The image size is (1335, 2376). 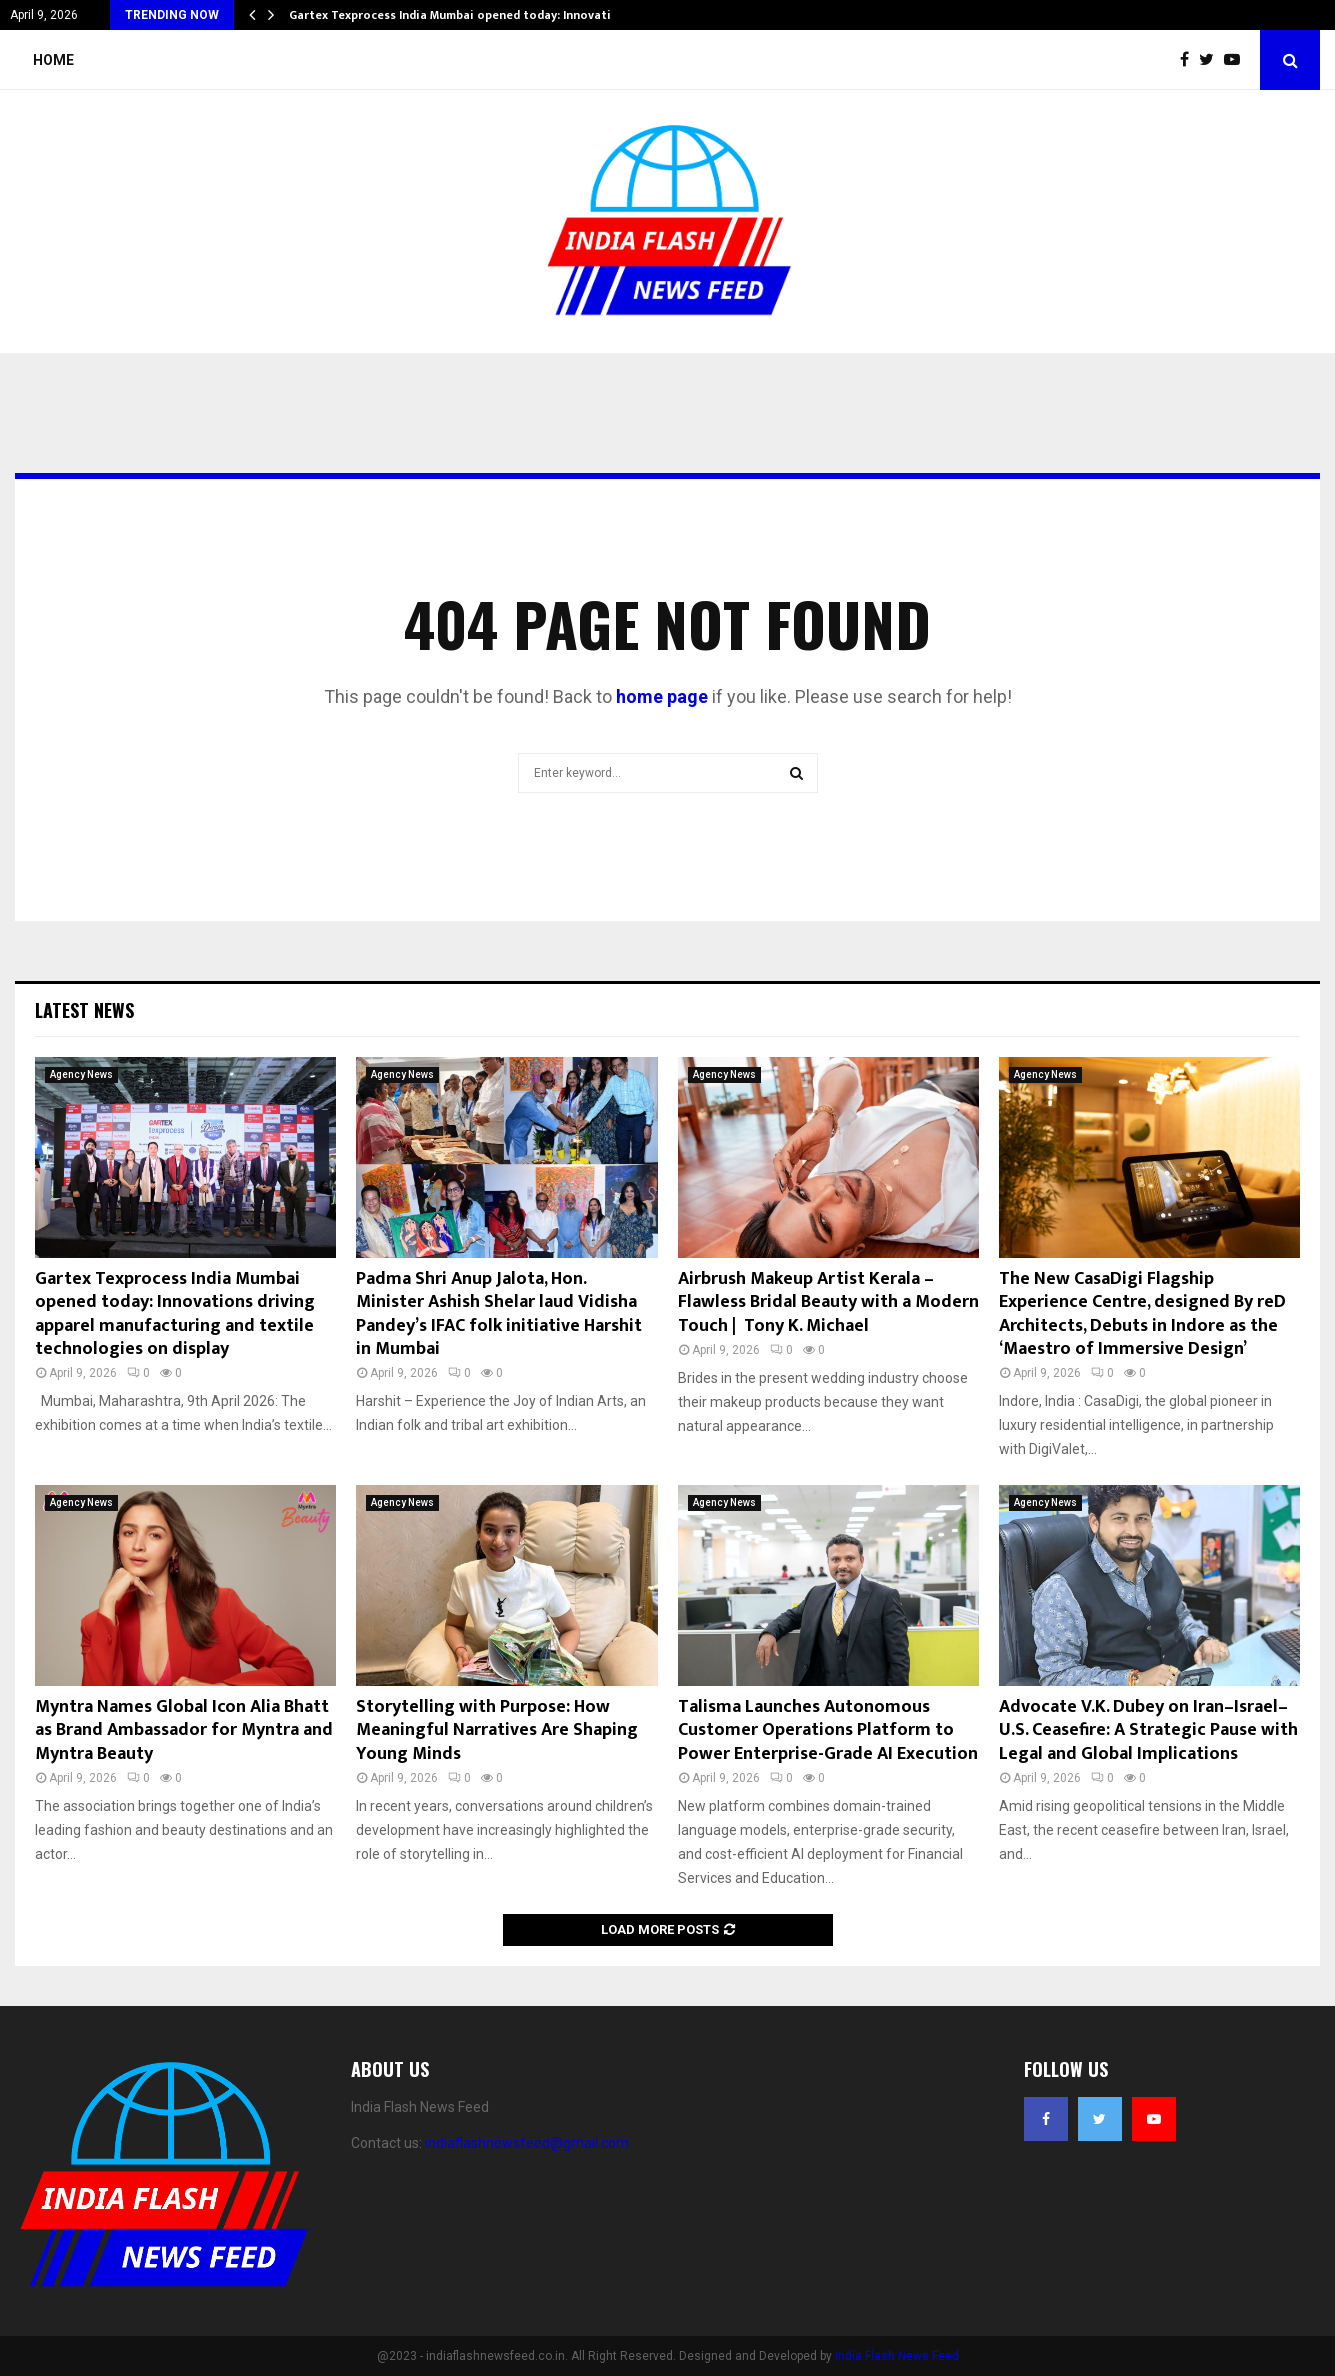 I want to click on Myntra Names Global Icon Alia Bhatt as Brand Ambassador for Myntra and Myntra Beauty, so click(x=184, y=1730).